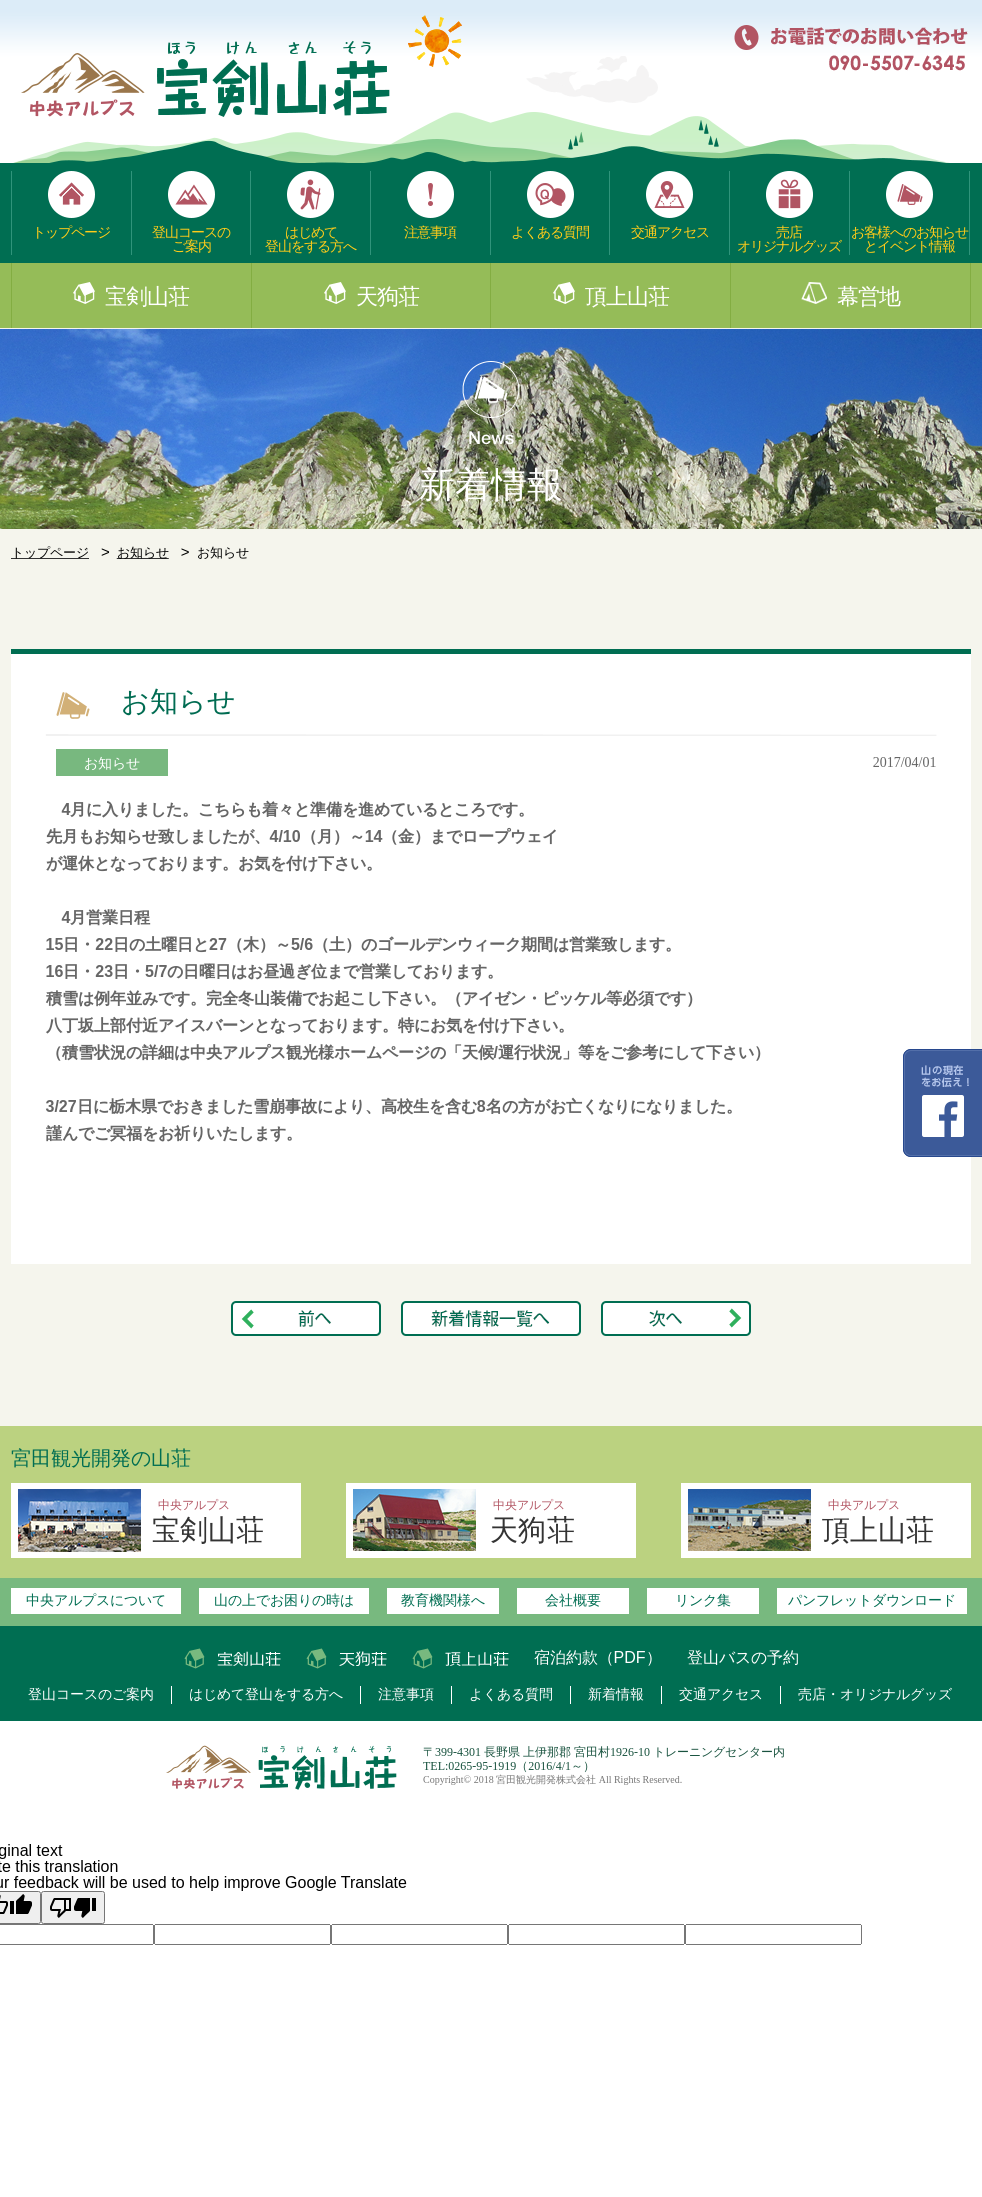 This screenshot has width=982, height=2197. What do you see at coordinates (909, 239) in the screenshot?
I see `お客様へのお知らせとイベント情報` at bounding box center [909, 239].